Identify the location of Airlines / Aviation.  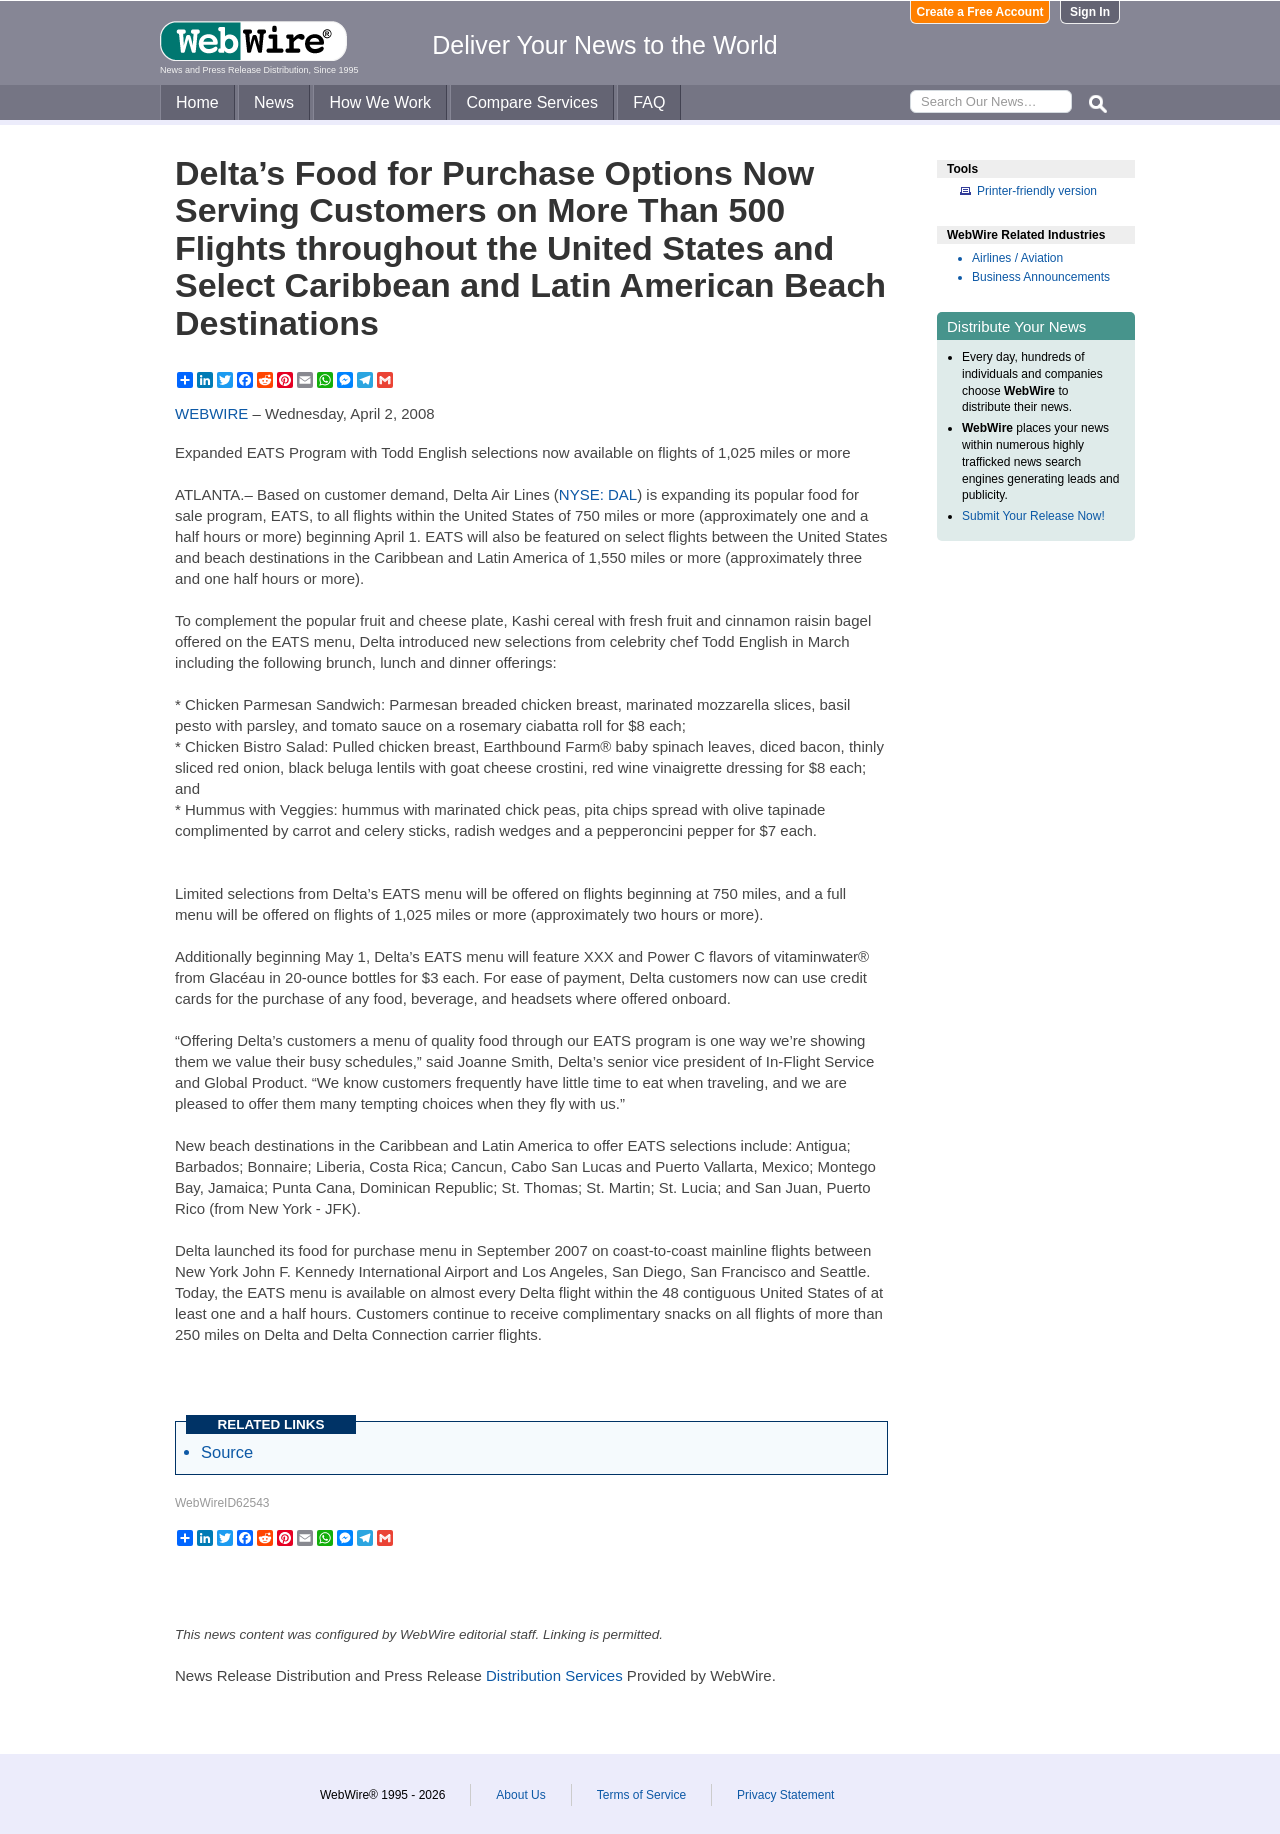
(1017, 258).